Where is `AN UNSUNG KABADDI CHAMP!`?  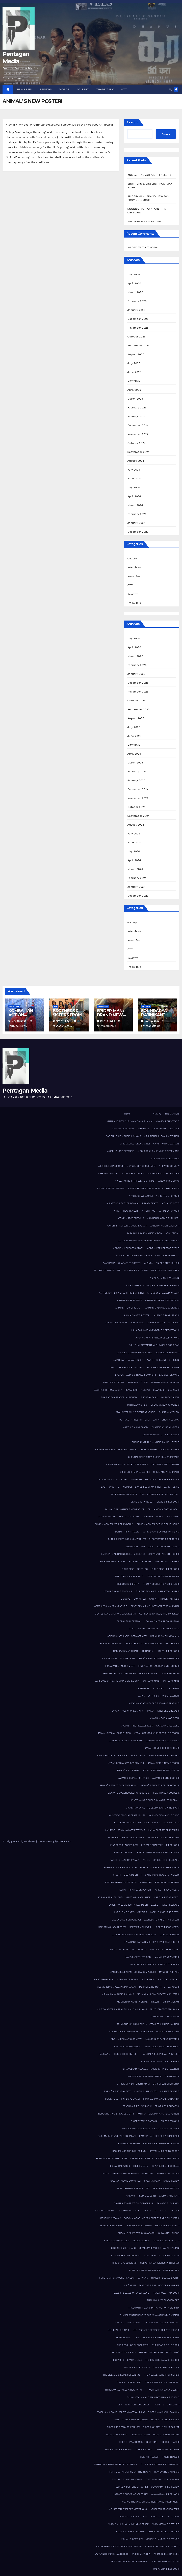
AN UNSUNG KABADDI CHAMP! is located at coordinates (163, 1293).